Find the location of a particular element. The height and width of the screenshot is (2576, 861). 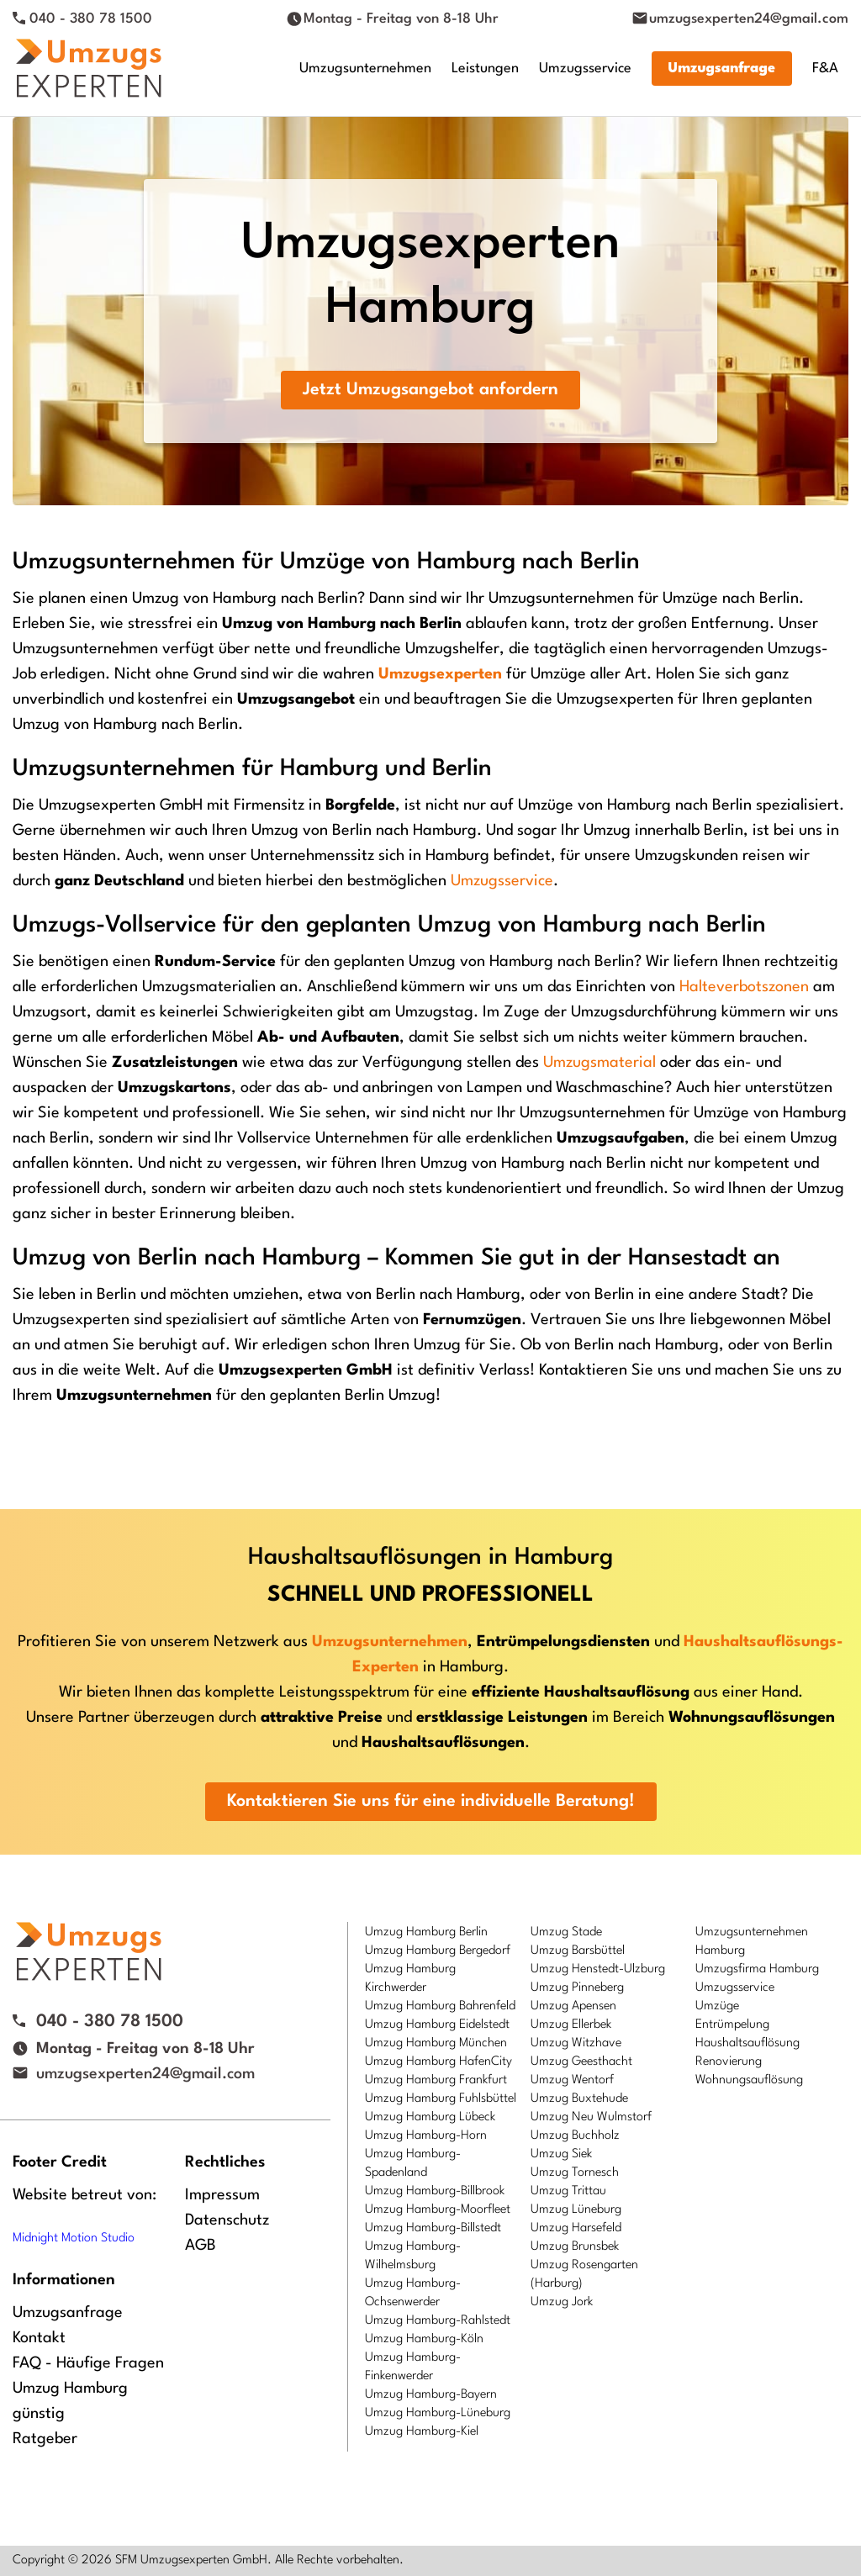

Umzugsmaterial is located at coordinates (599, 1062).